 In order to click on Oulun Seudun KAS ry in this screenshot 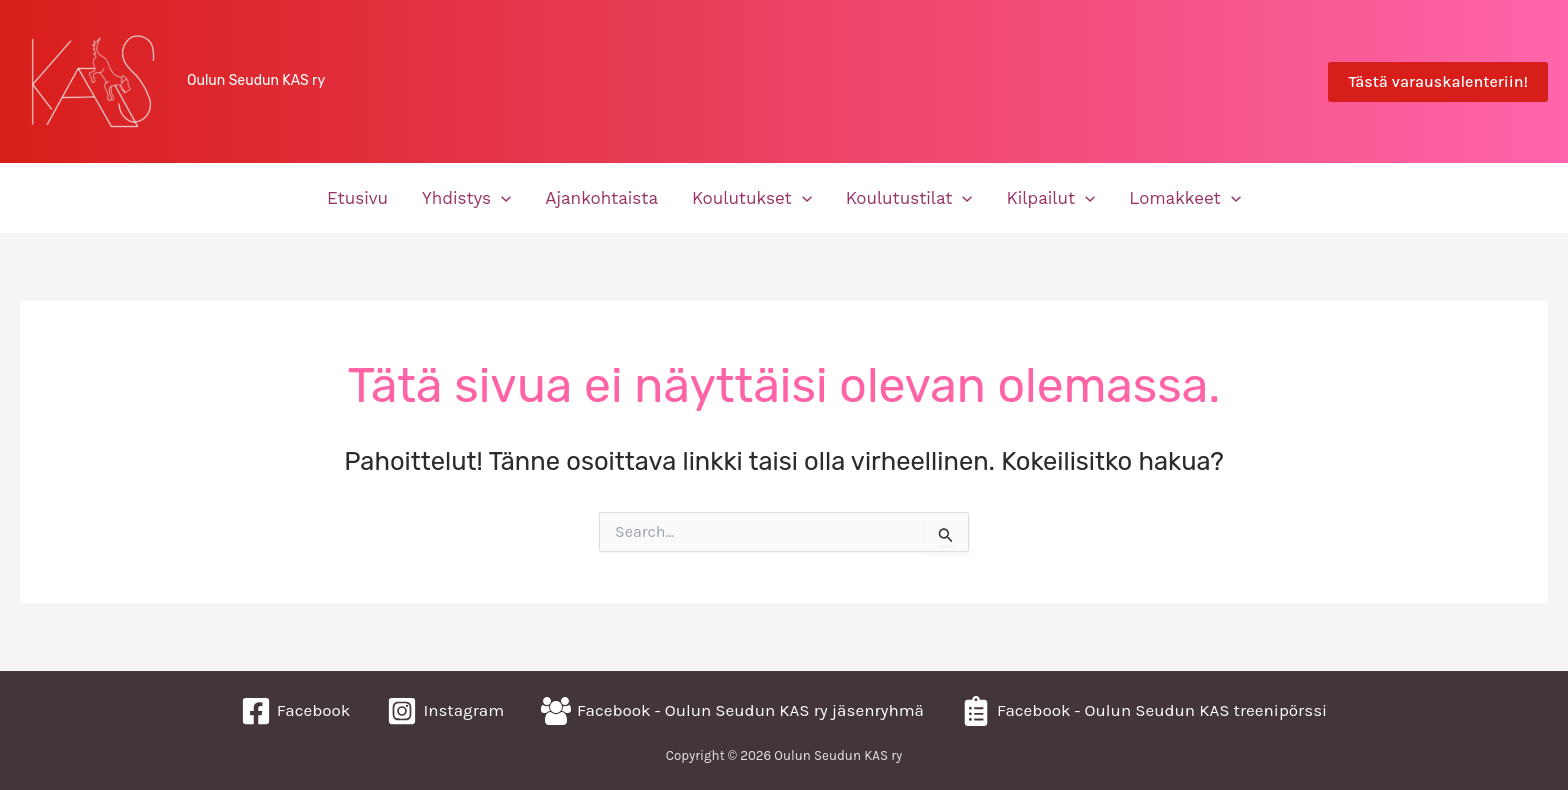, I will do `click(256, 80)`.